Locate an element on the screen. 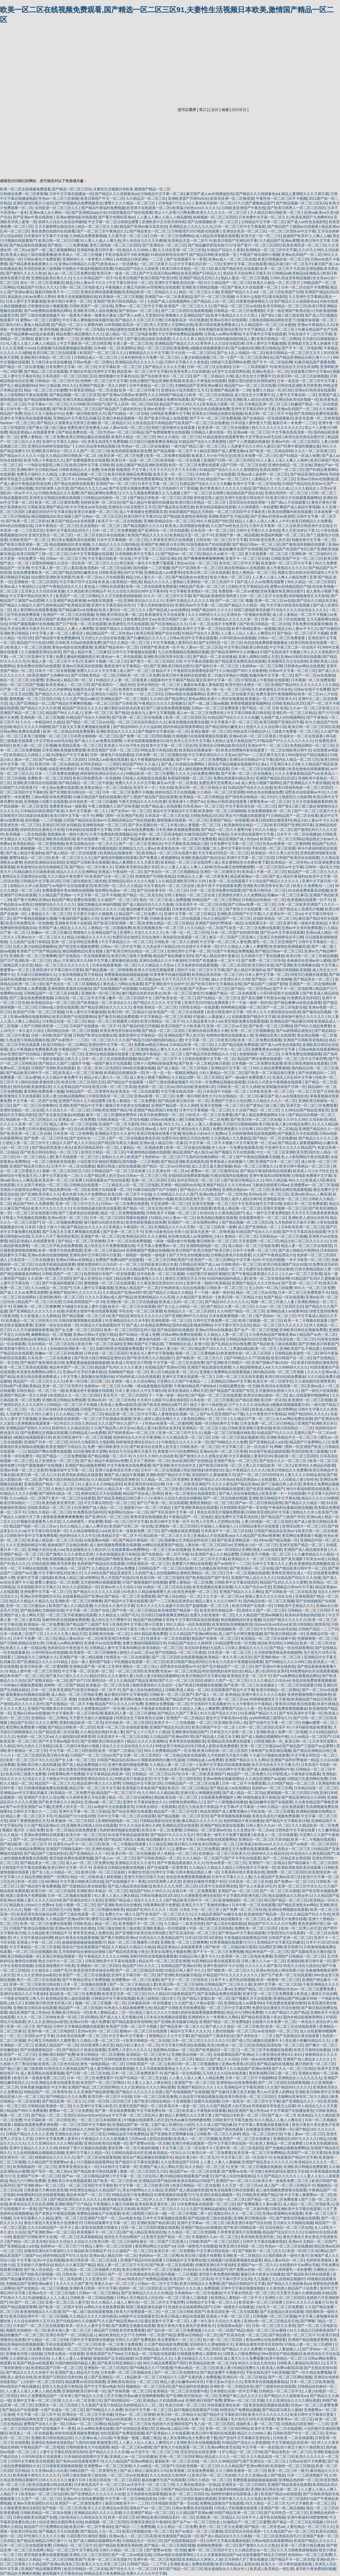 This screenshot has height=2576, width=340. 欧美日韩三级黄片免费看 is located at coordinates (131, 956).